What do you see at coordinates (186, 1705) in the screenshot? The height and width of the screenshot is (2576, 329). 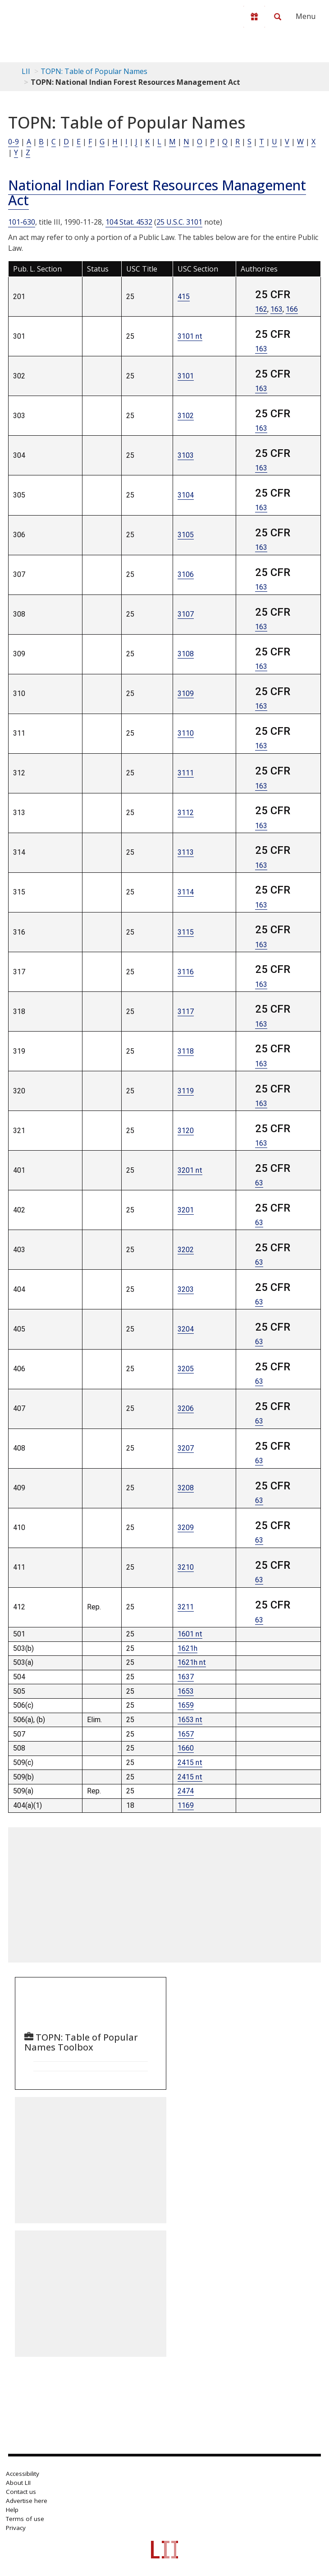 I see `1659` at bounding box center [186, 1705].